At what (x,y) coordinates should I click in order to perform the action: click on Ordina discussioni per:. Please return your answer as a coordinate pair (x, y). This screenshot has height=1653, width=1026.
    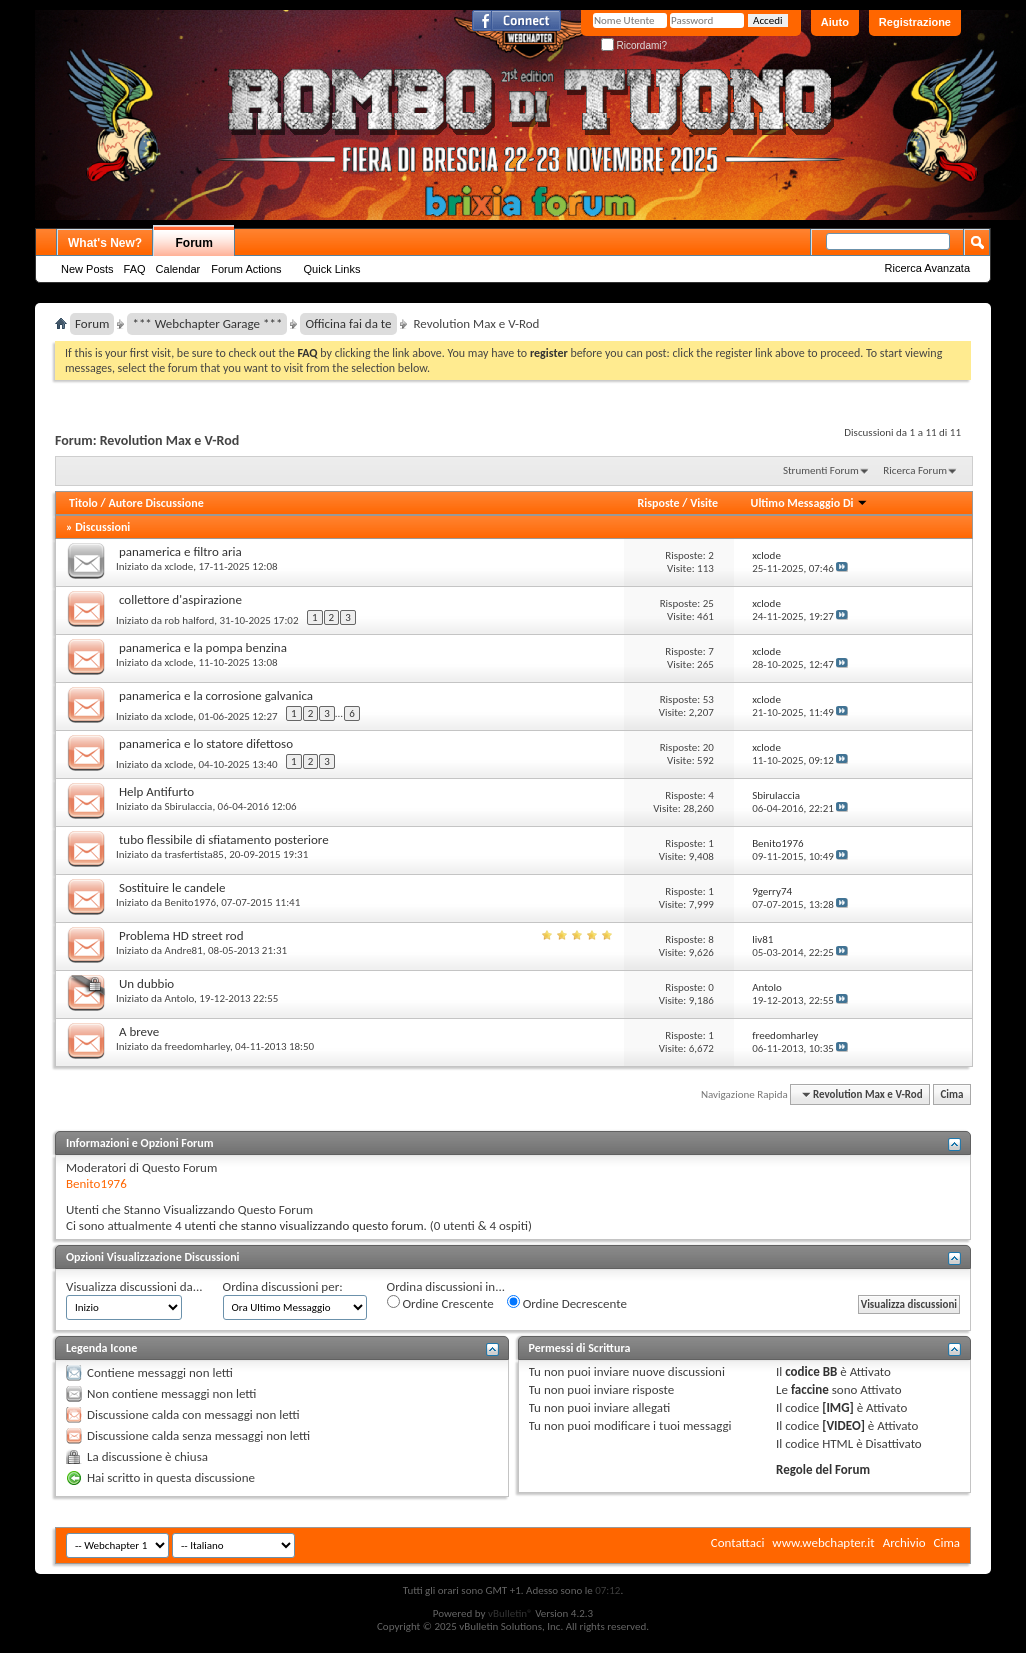
    Looking at the image, I should click on (283, 1286).